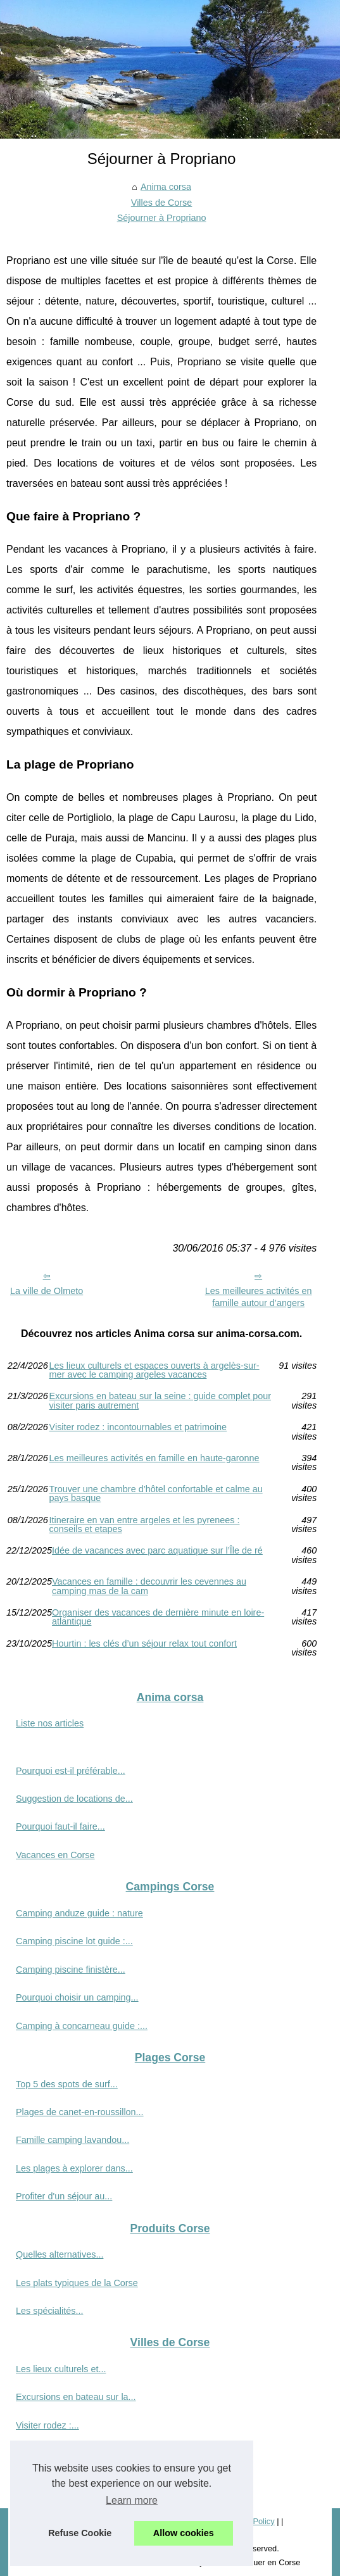  What do you see at coordinates (74, 1799) in the screenshot?
I see `Suggestion de locations de...` at bounding box center [74, 1799].